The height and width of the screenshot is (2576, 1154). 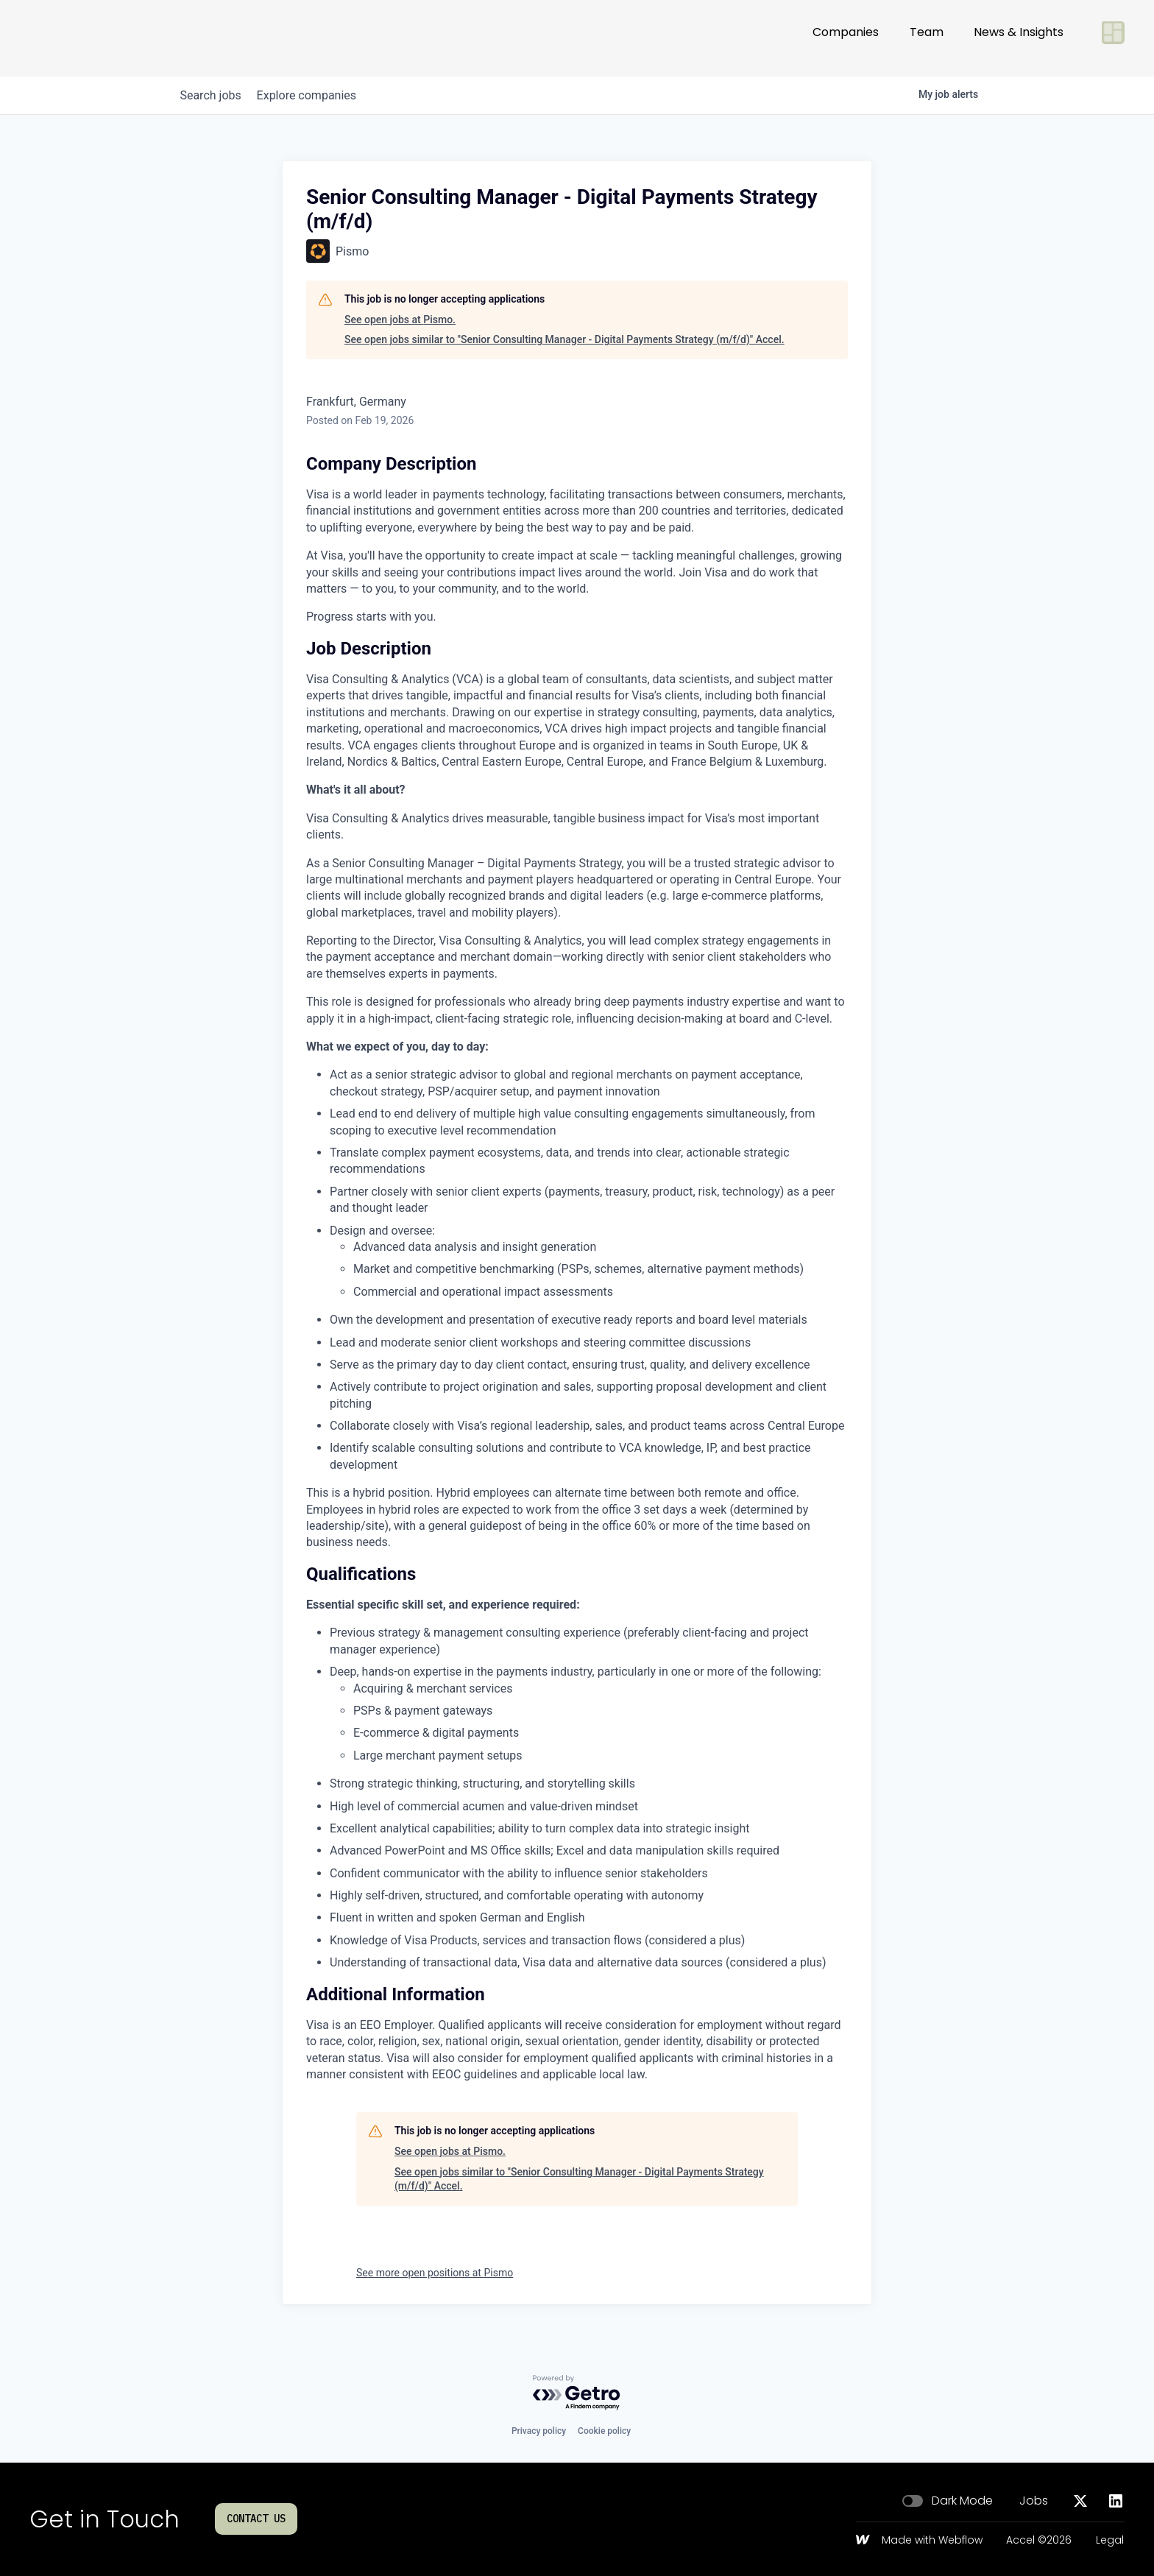 What do you see at coordinates (1110, 2540) in the screenshot?
I see `Legal` at bounding box center [1110, 2540].